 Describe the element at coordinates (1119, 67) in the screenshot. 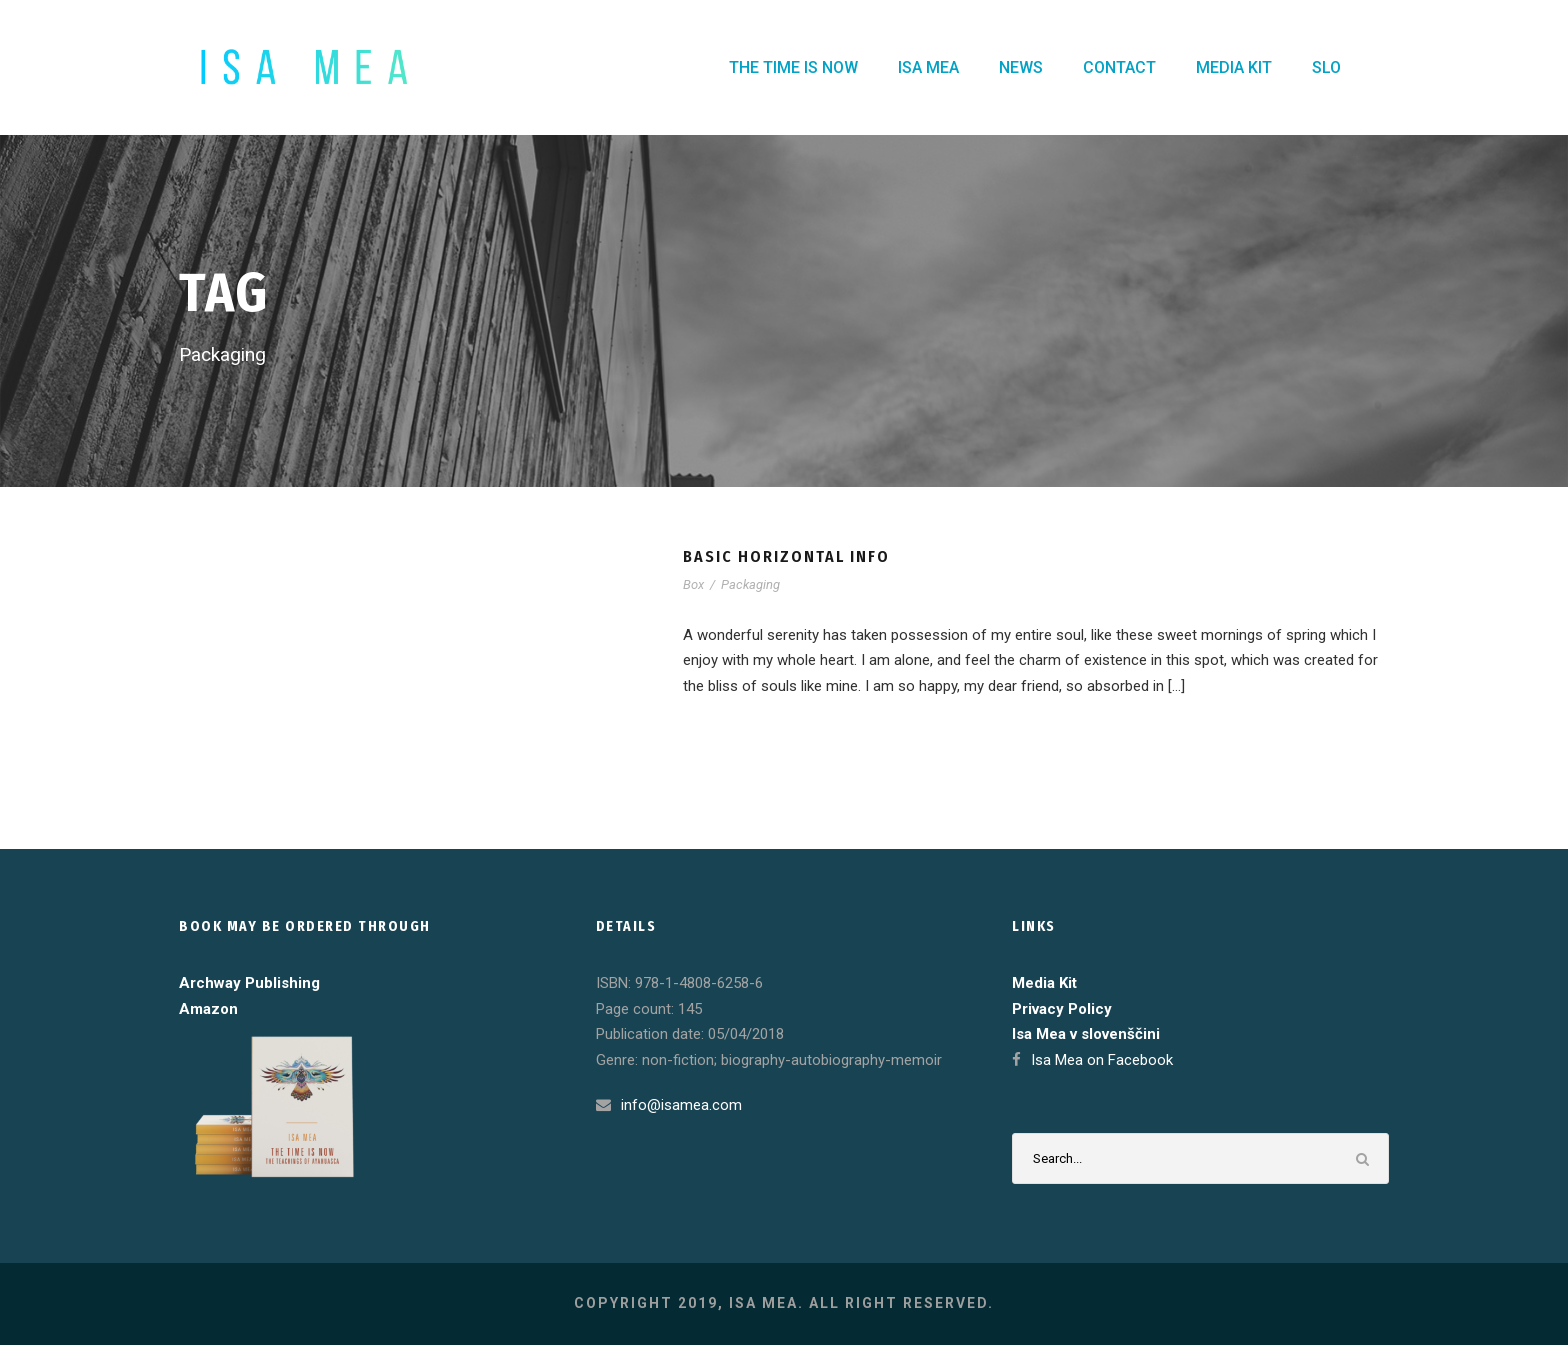

I see `CONTACT` at that location.